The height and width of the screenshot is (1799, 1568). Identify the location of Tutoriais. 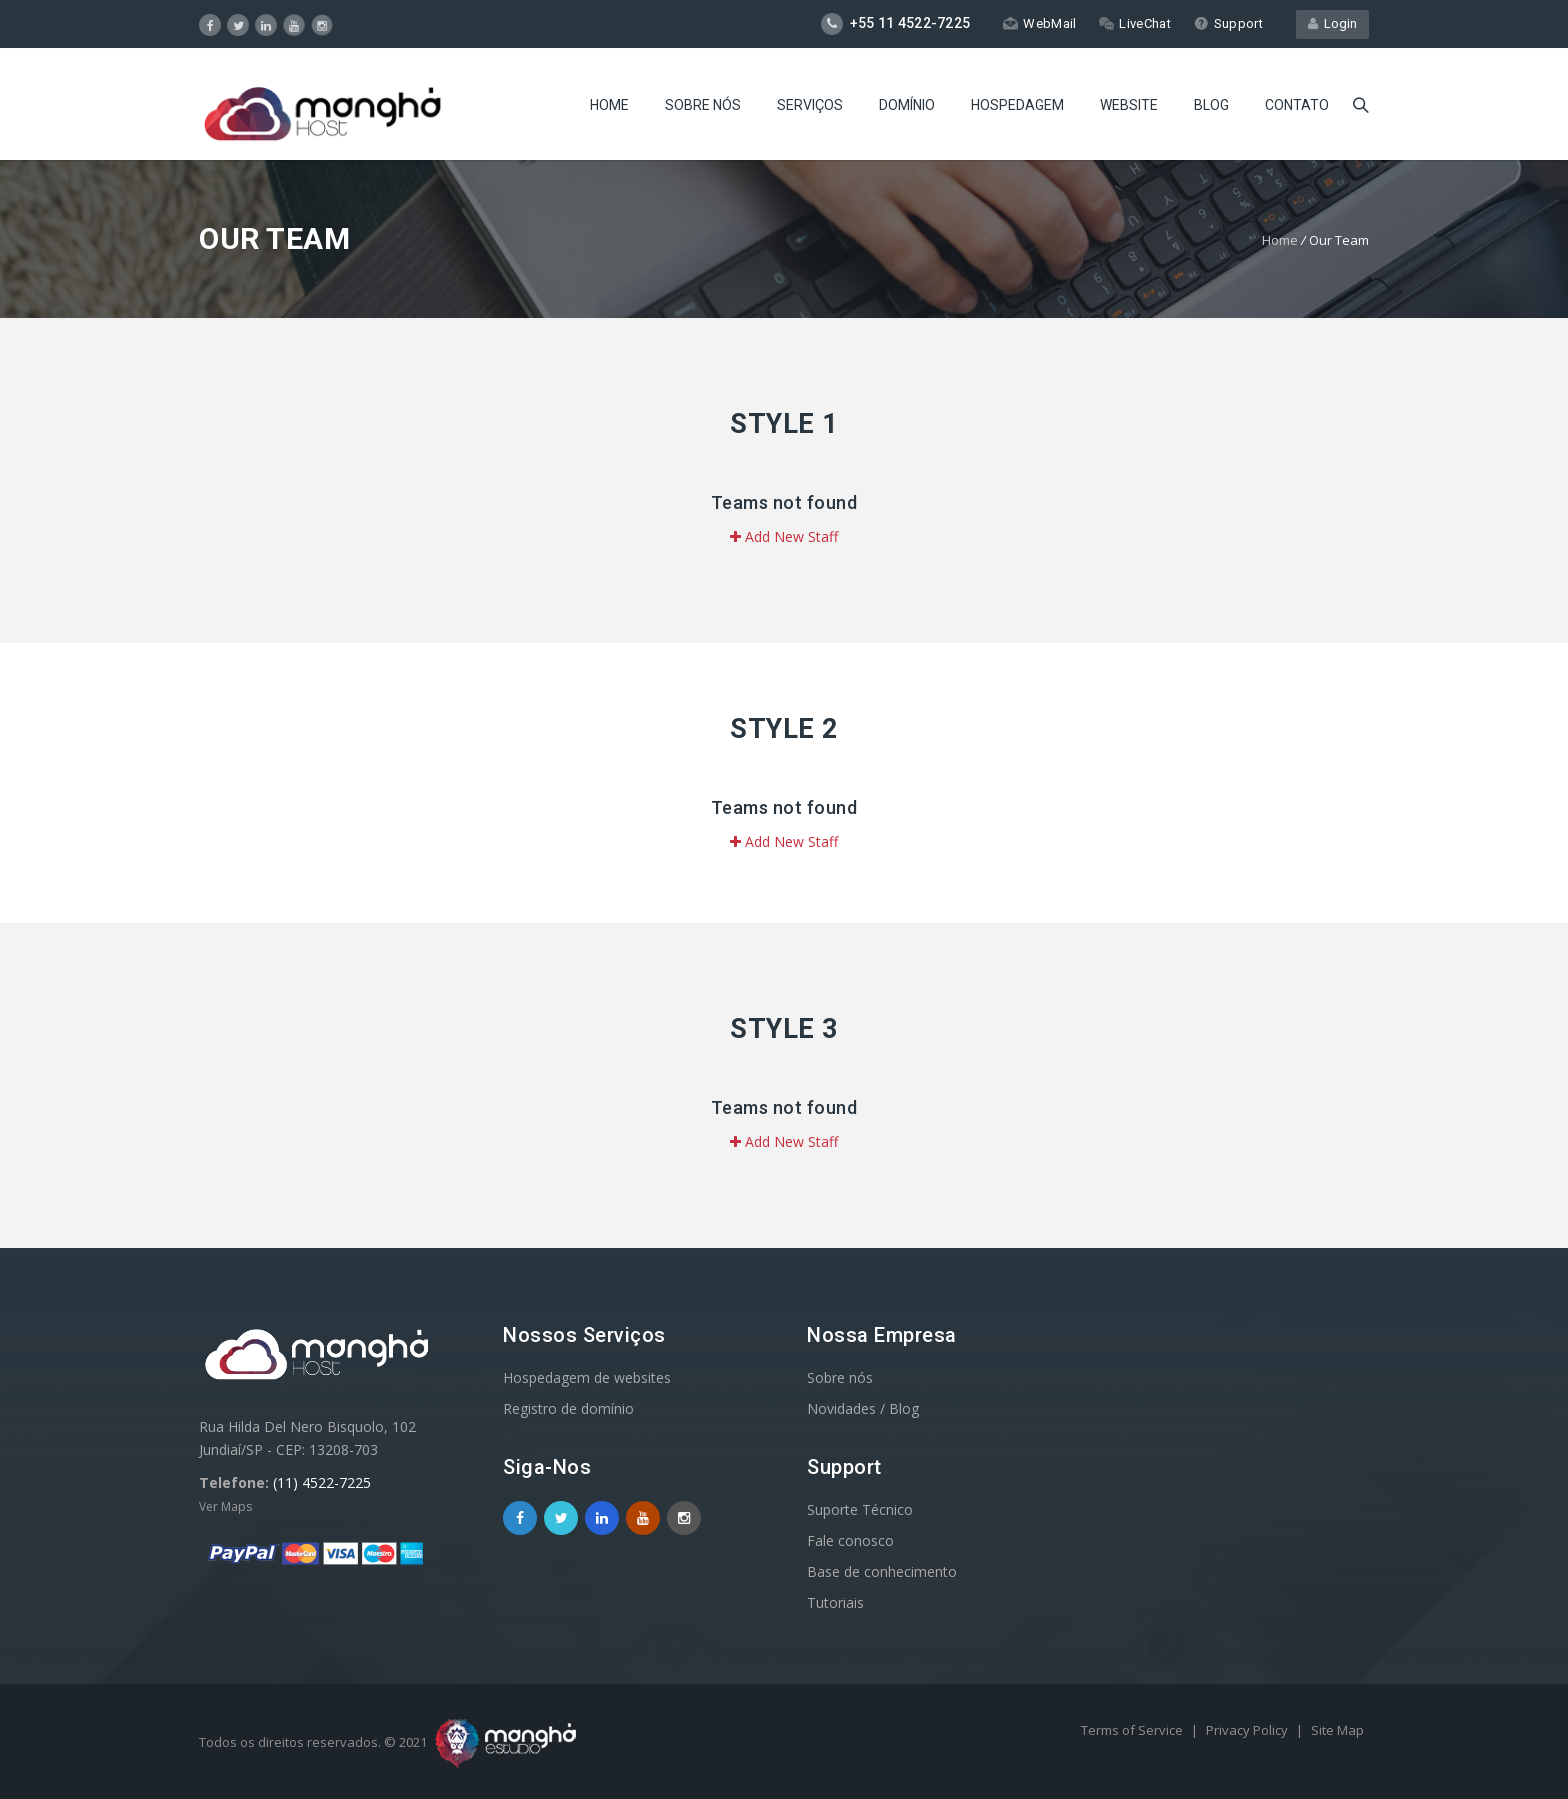
(835, 1602).